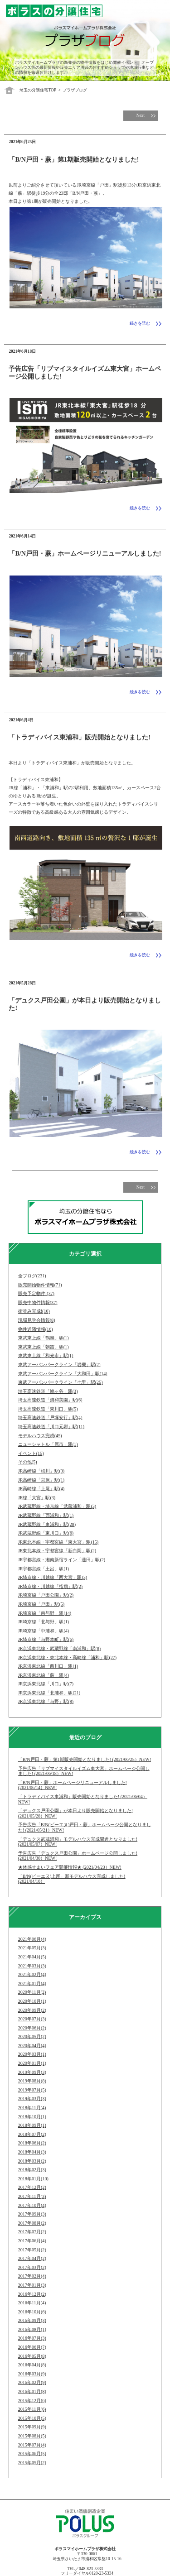 The image size is (170, 2576). Describe the element at coordinates (36, 1293) in the screenshot. I see `販売予定物件!(37)` at that location.